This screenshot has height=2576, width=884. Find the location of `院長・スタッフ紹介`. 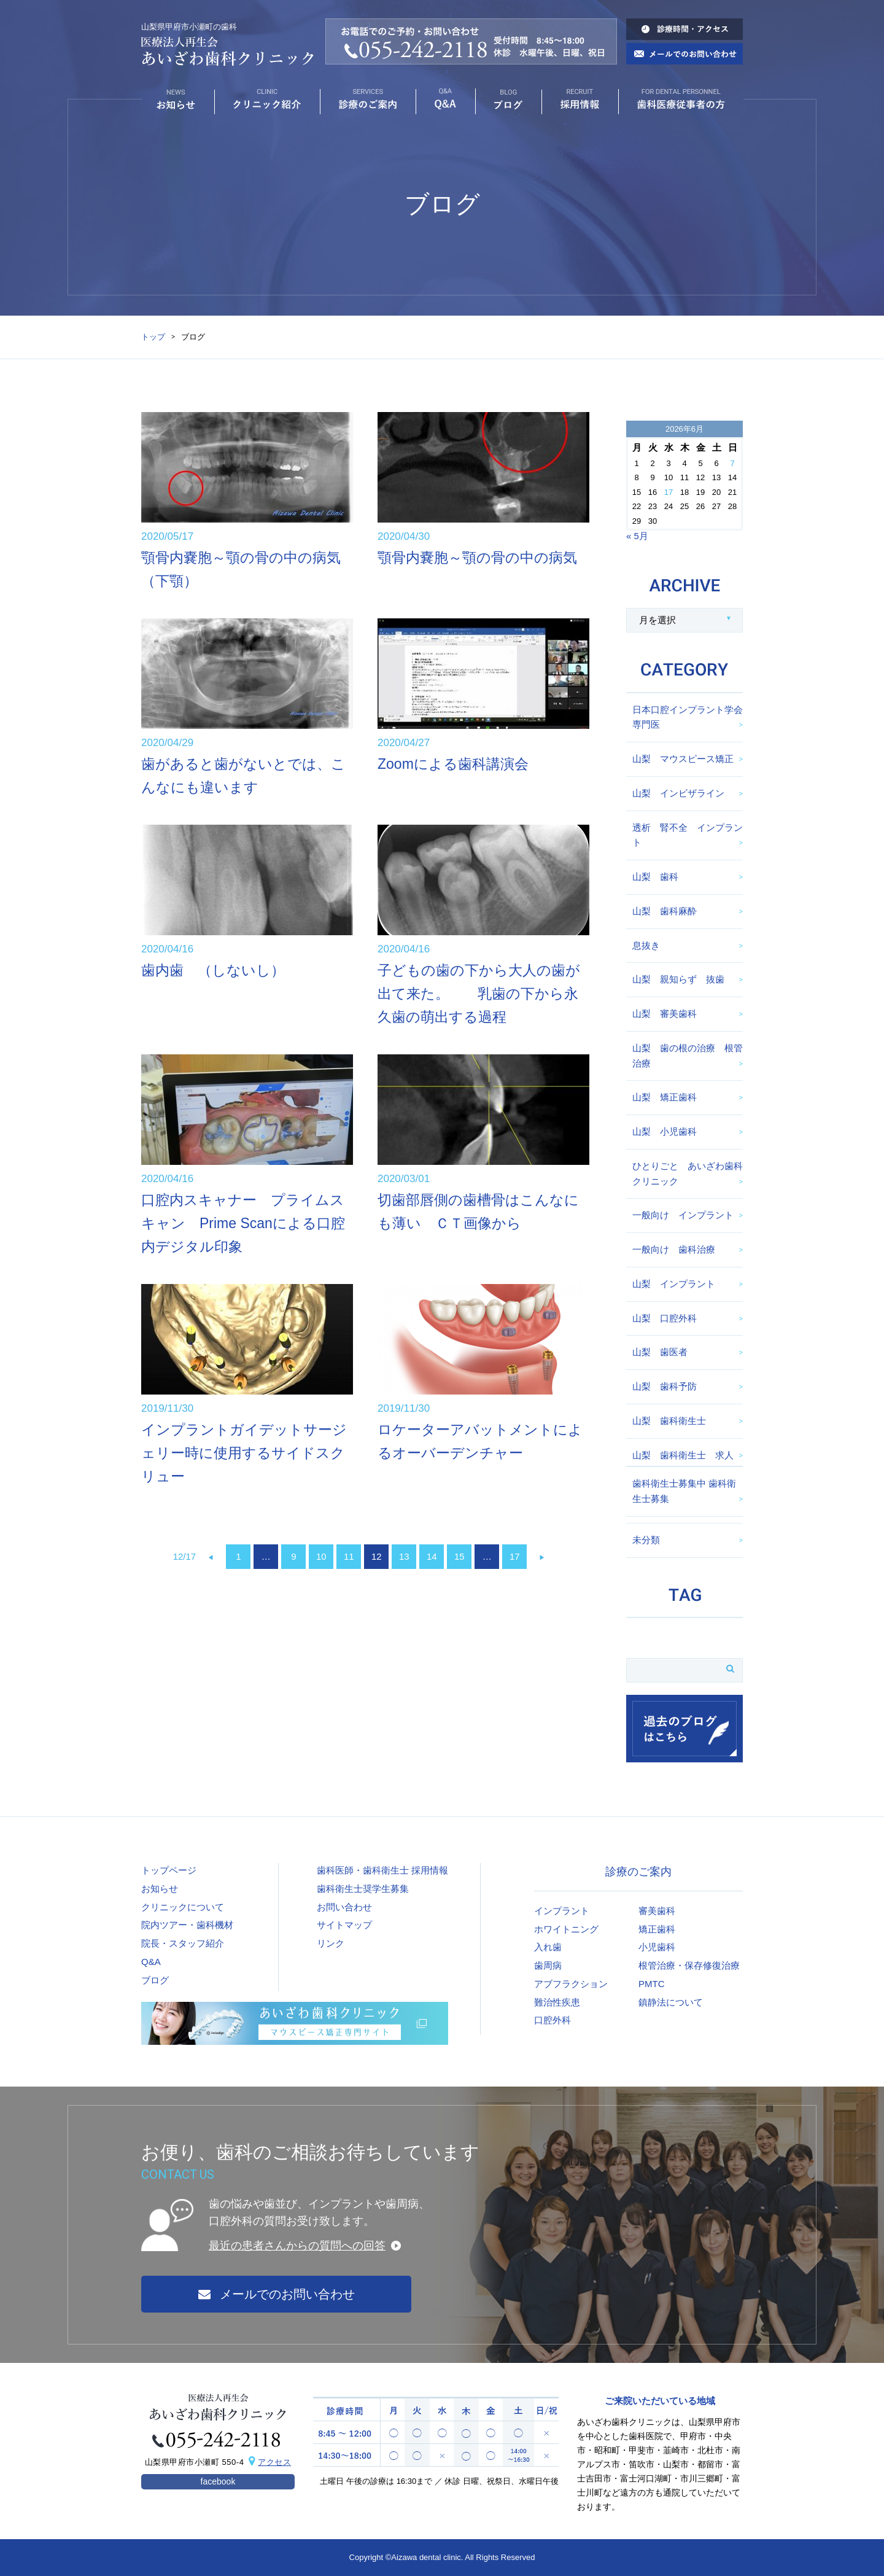

院長・スタッフ紹介 is located at coordinates (182, 1943).